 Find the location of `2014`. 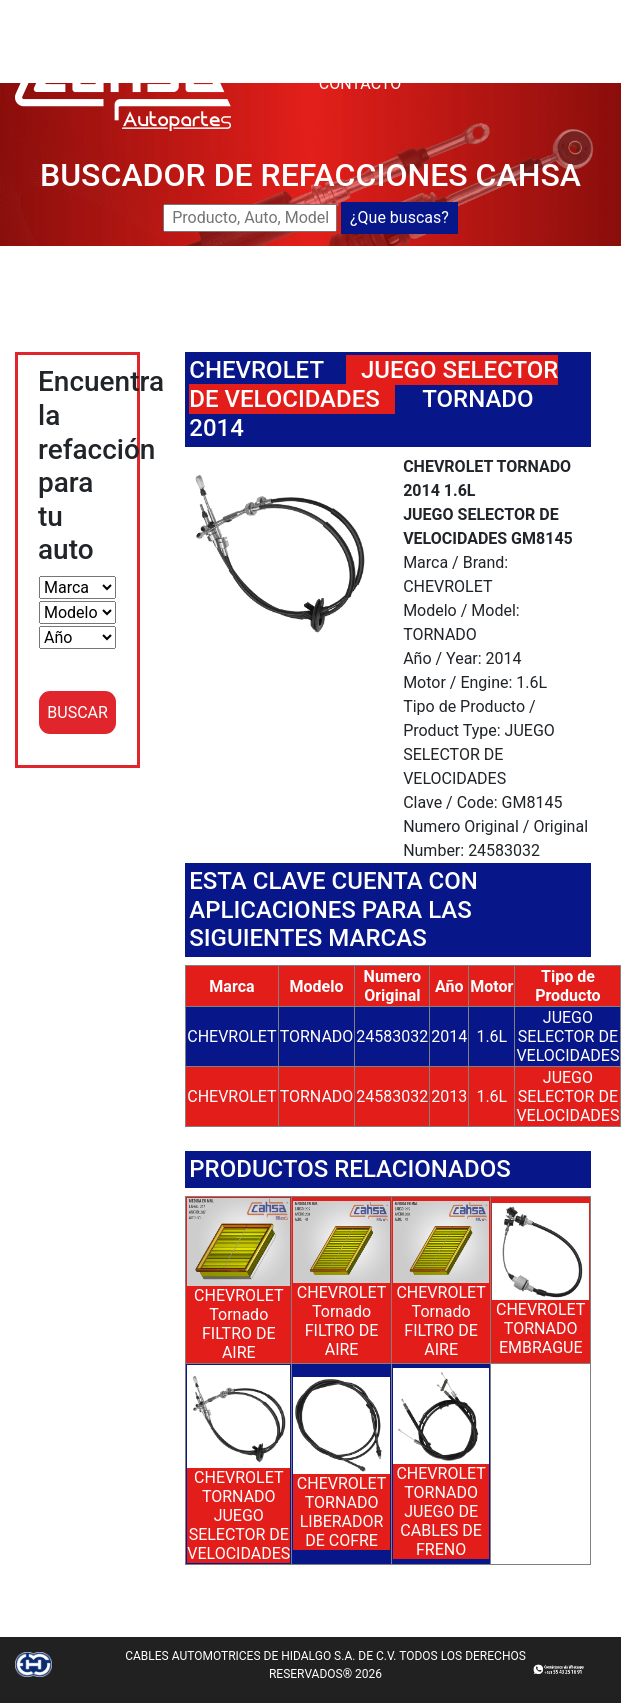

2014 is located at coordinates (449, 1036).